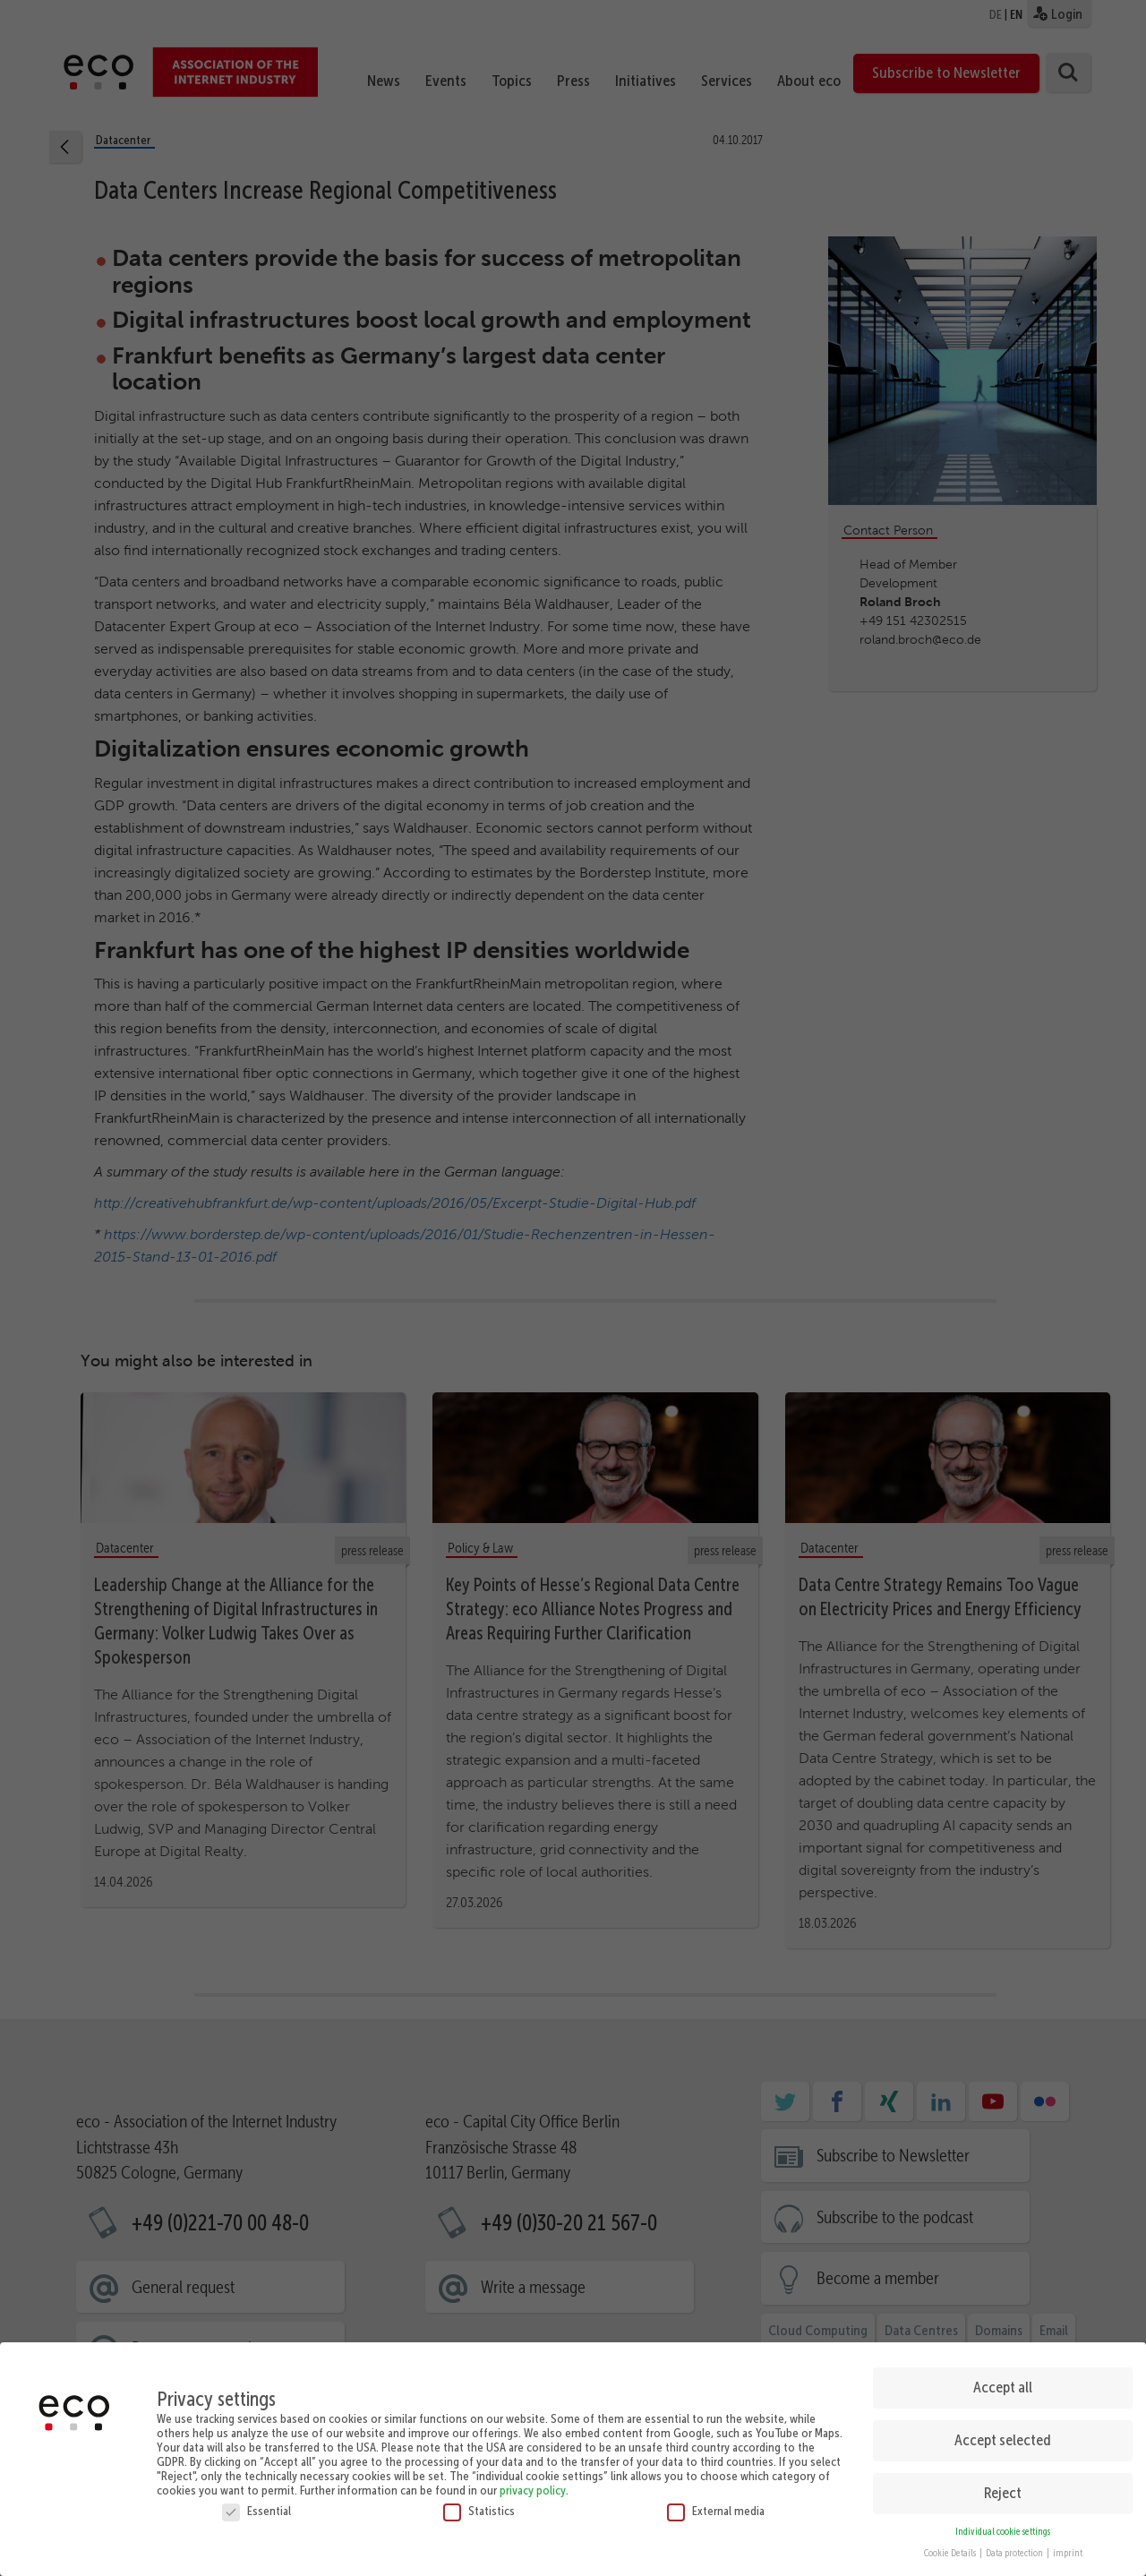 Image resolution: width=1146 pixels, height=2576 pixels. Describe the element at coordinates (1067, 2541) in the screenshot. I see `imprint` at that location.